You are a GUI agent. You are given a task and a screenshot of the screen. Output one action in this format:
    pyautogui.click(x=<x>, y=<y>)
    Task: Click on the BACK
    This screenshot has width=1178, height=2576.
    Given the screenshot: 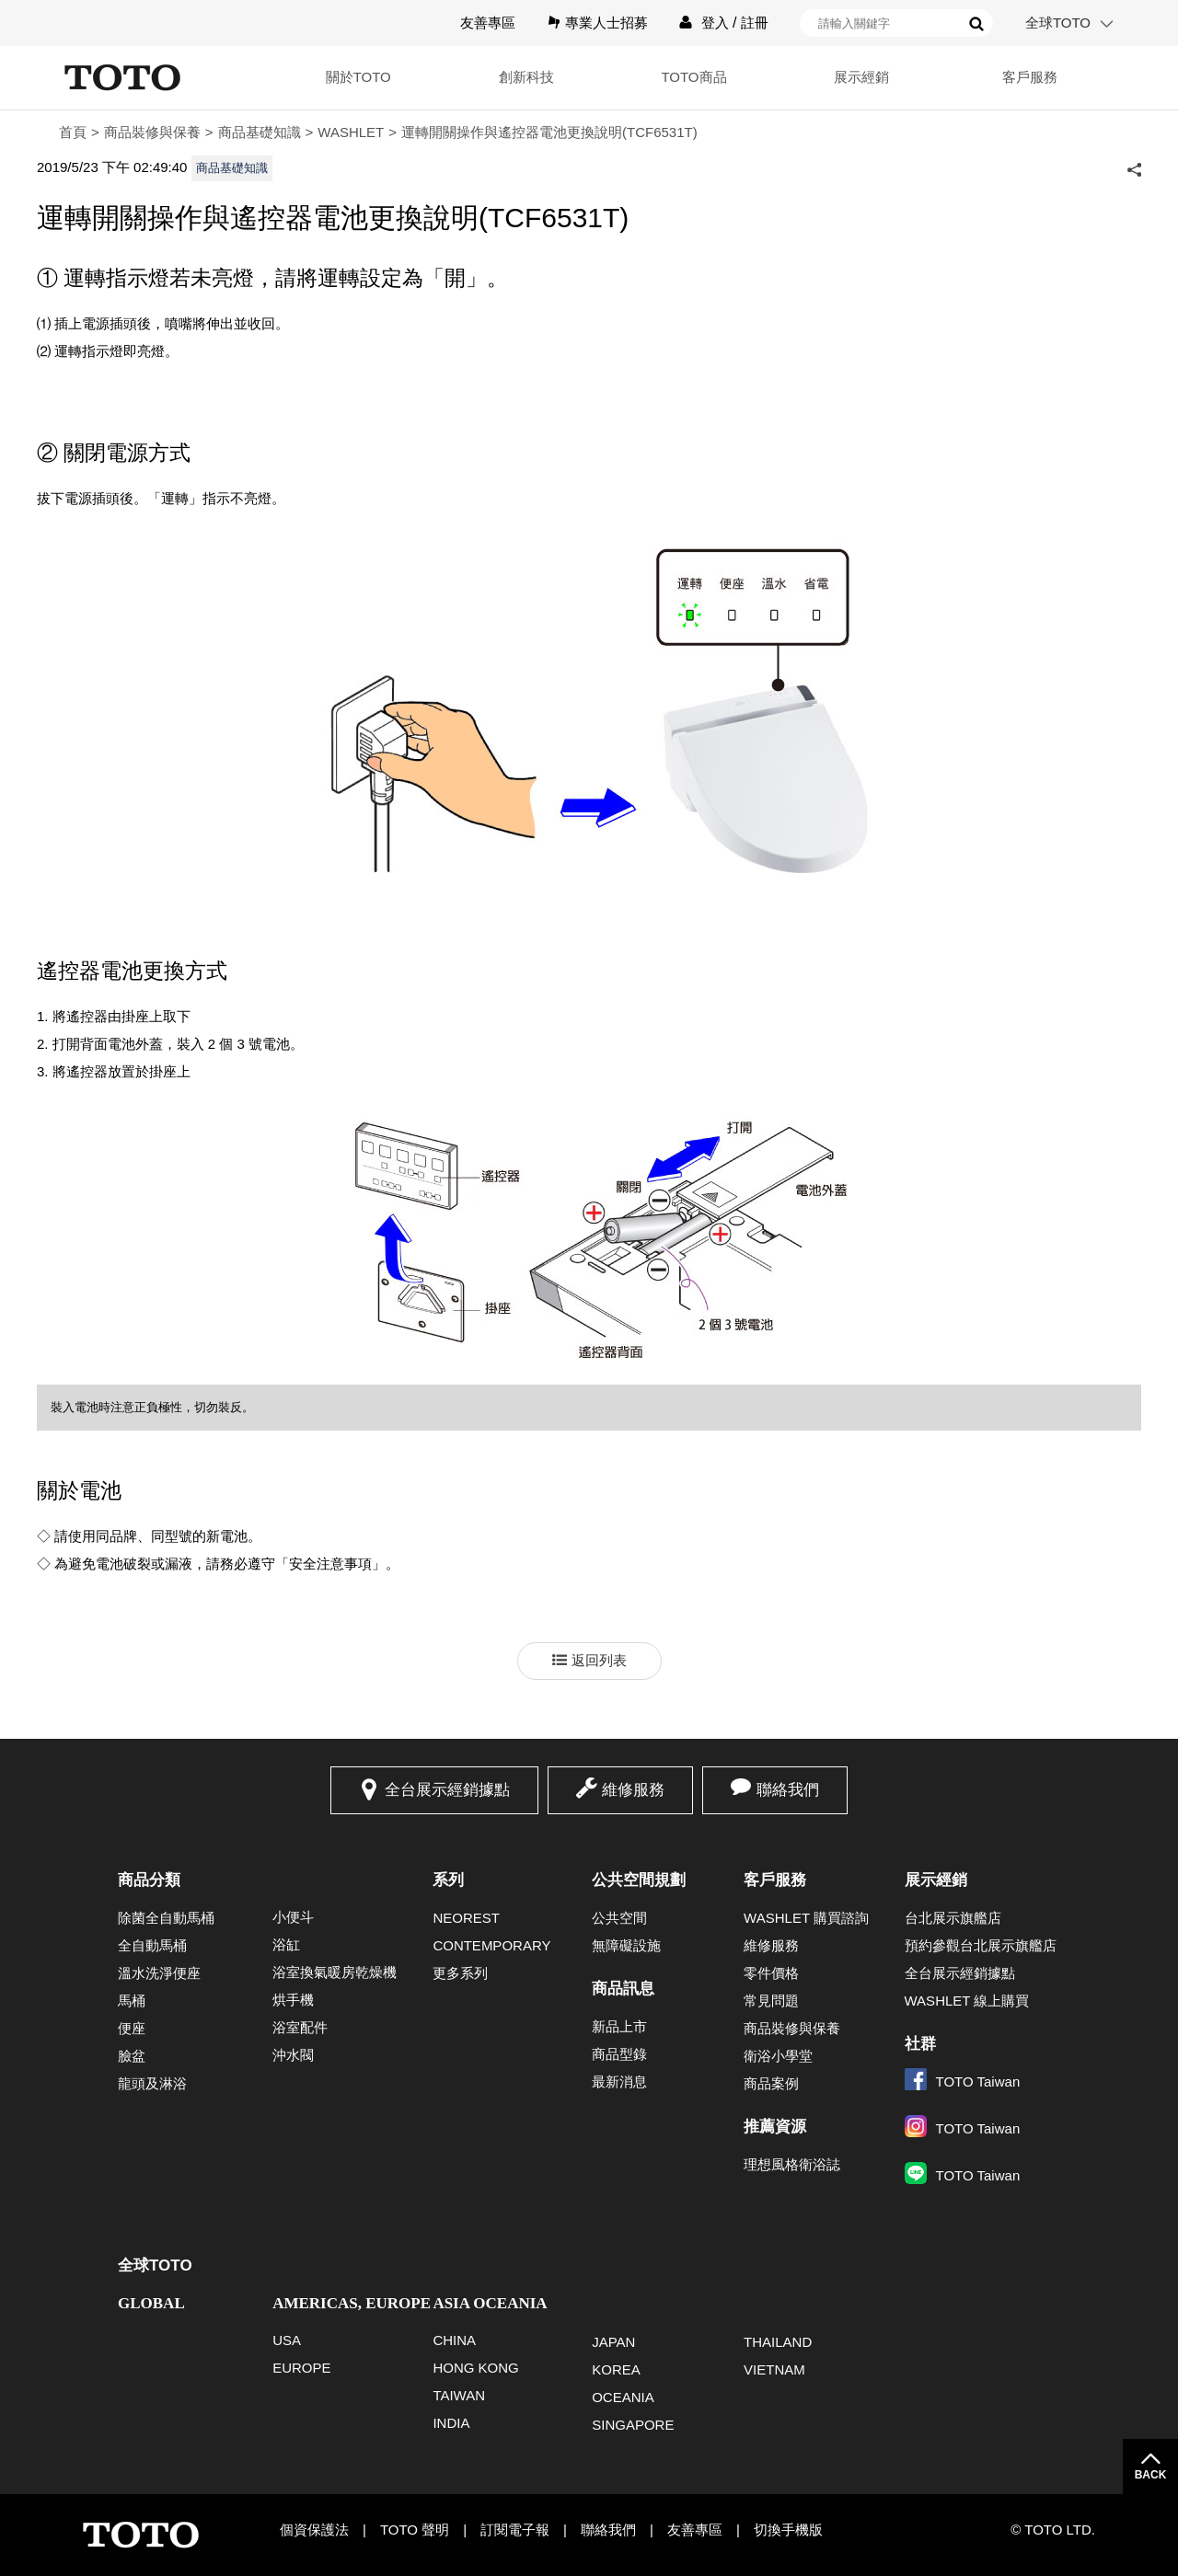 What is the action you would take?
    pyautogui.click(x=1151, y=2474)
    